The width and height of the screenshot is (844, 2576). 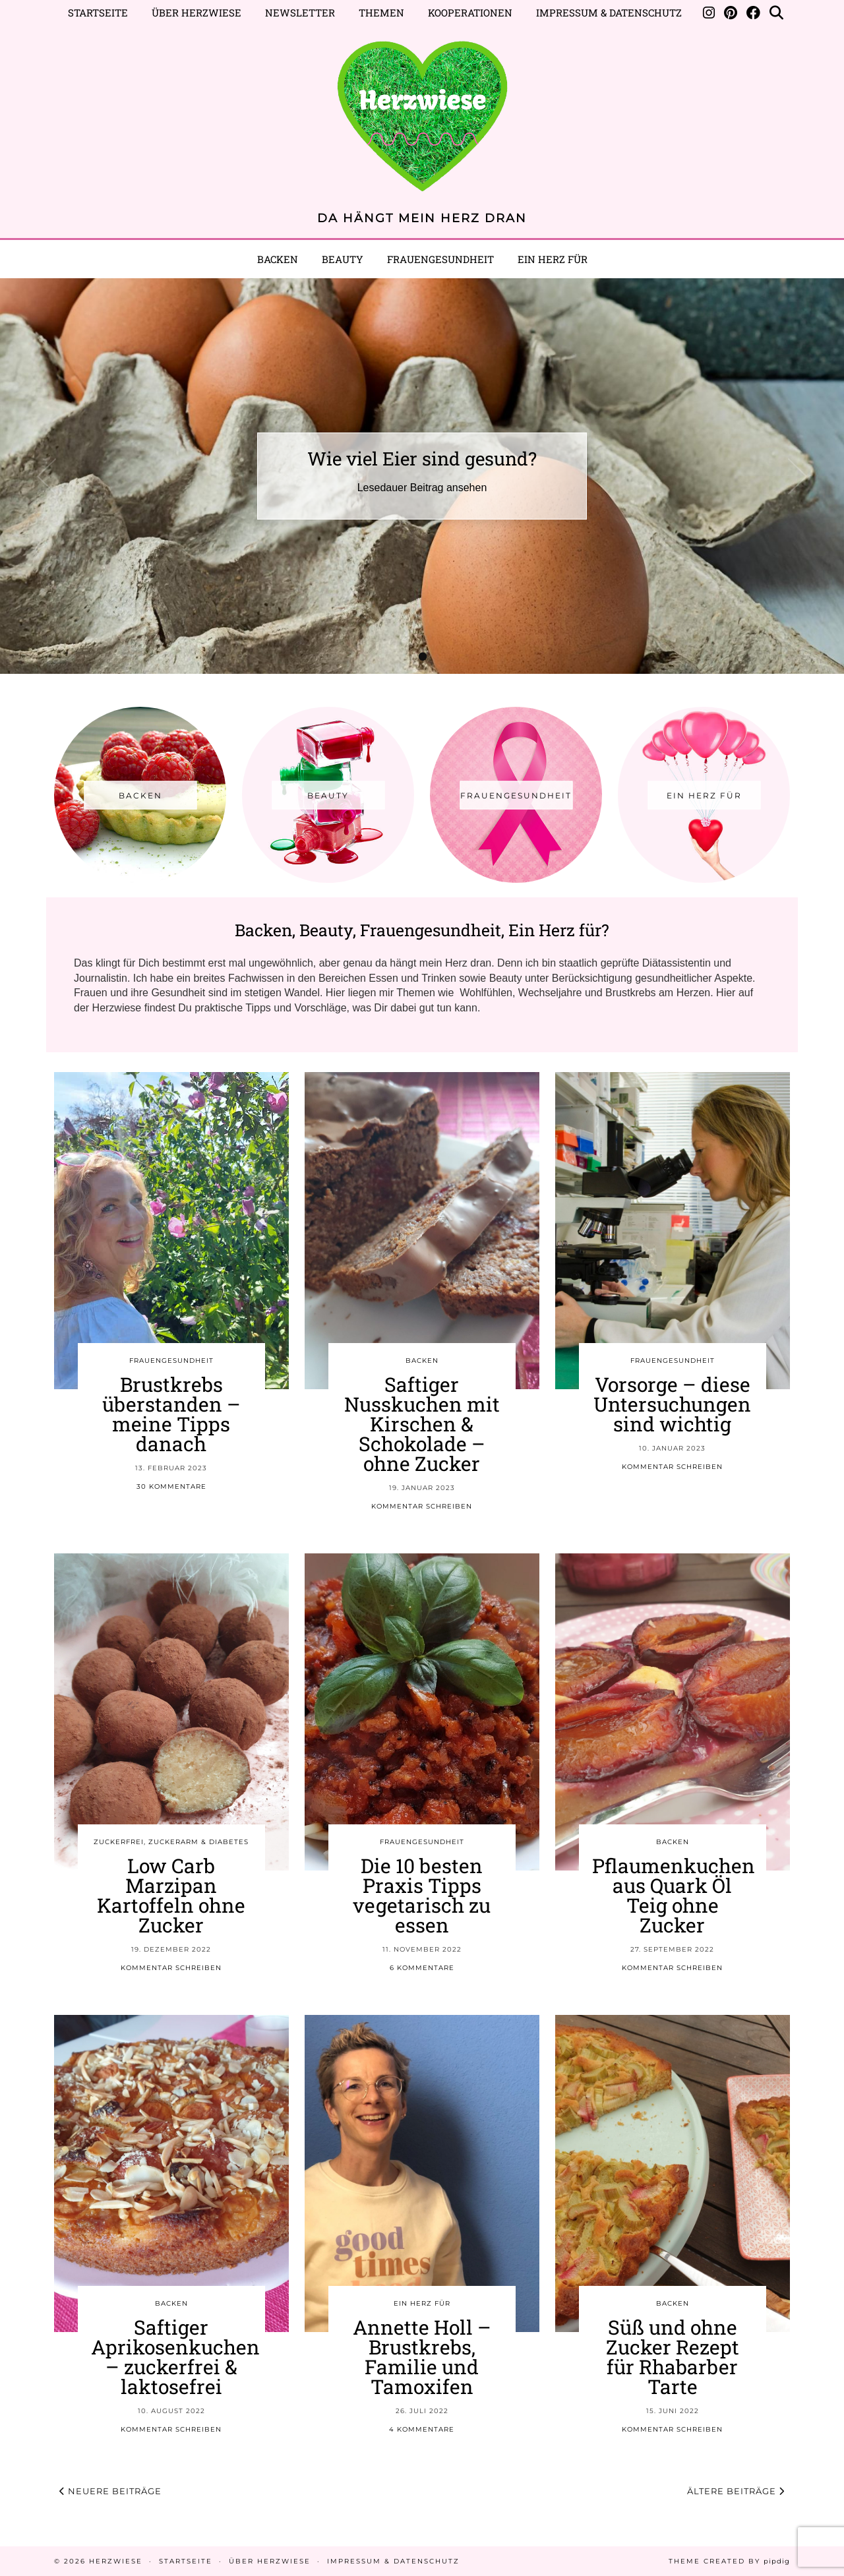 I want to click on Pflaumenkuchen aus Quark Öl Teig ohne Zucker, so click(x=673, y=1895).